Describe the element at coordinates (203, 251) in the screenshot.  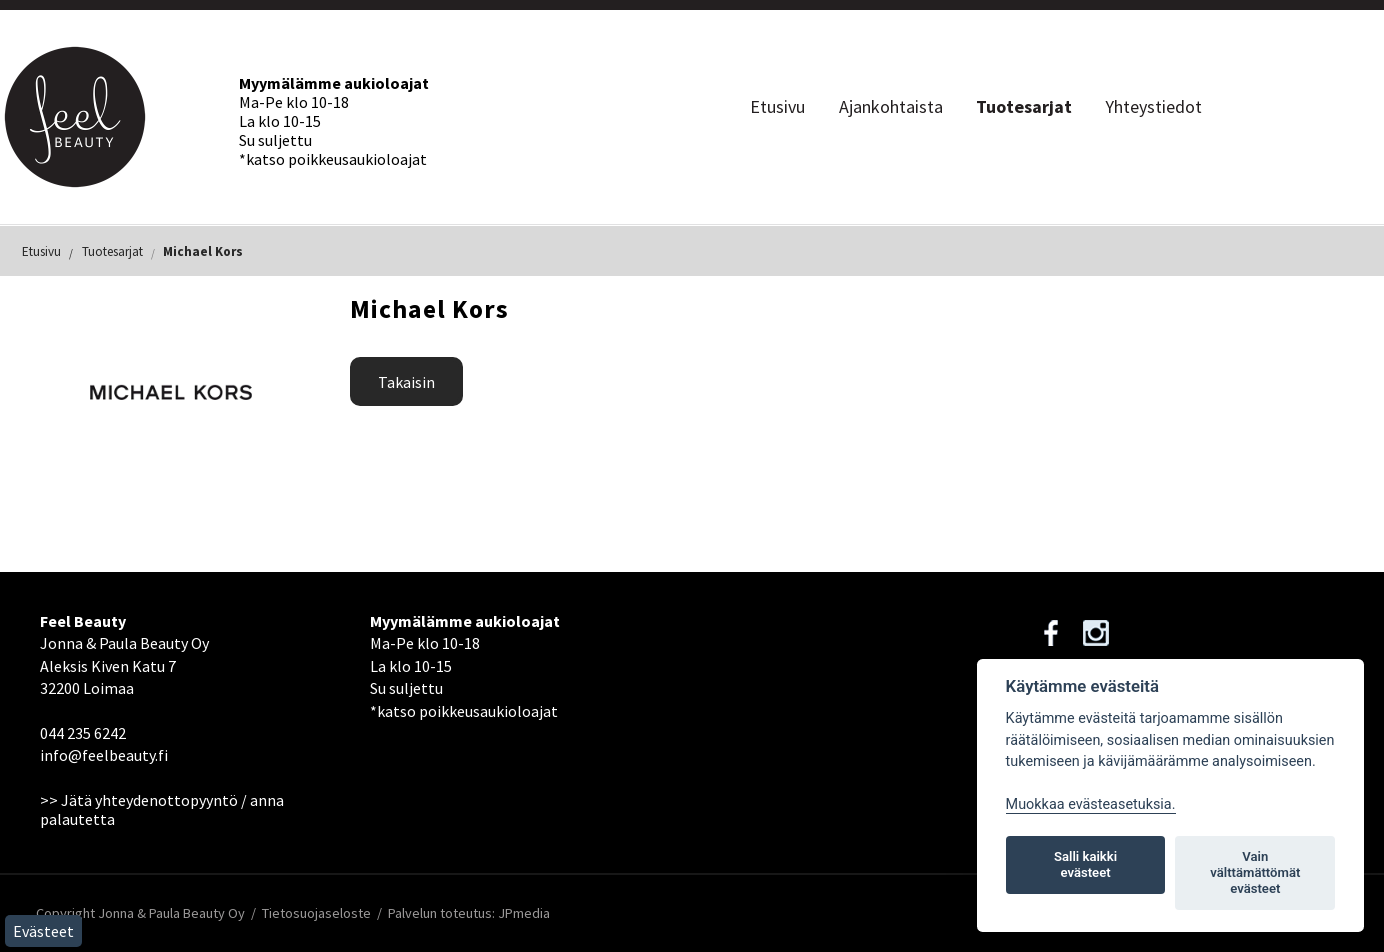
I see `Michael Kors` at that location.